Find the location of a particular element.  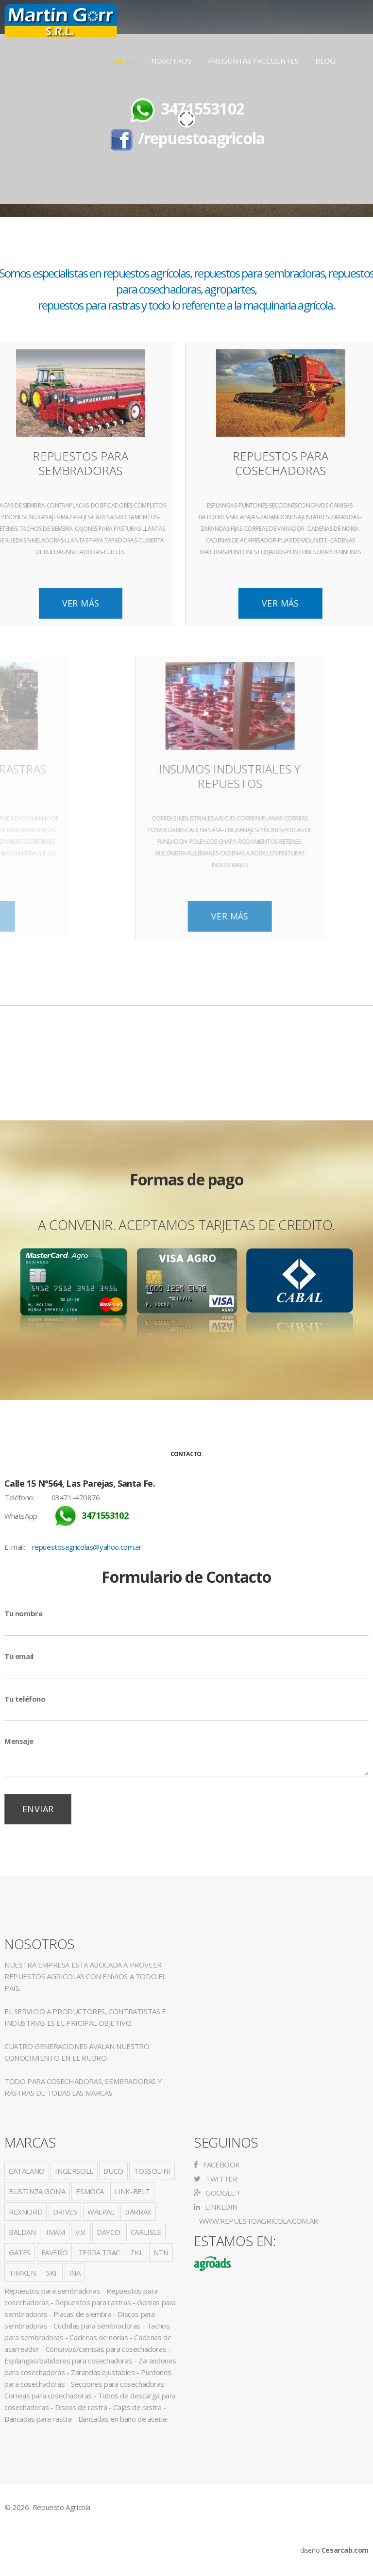

diseño is located at coordinates (334, 2550).